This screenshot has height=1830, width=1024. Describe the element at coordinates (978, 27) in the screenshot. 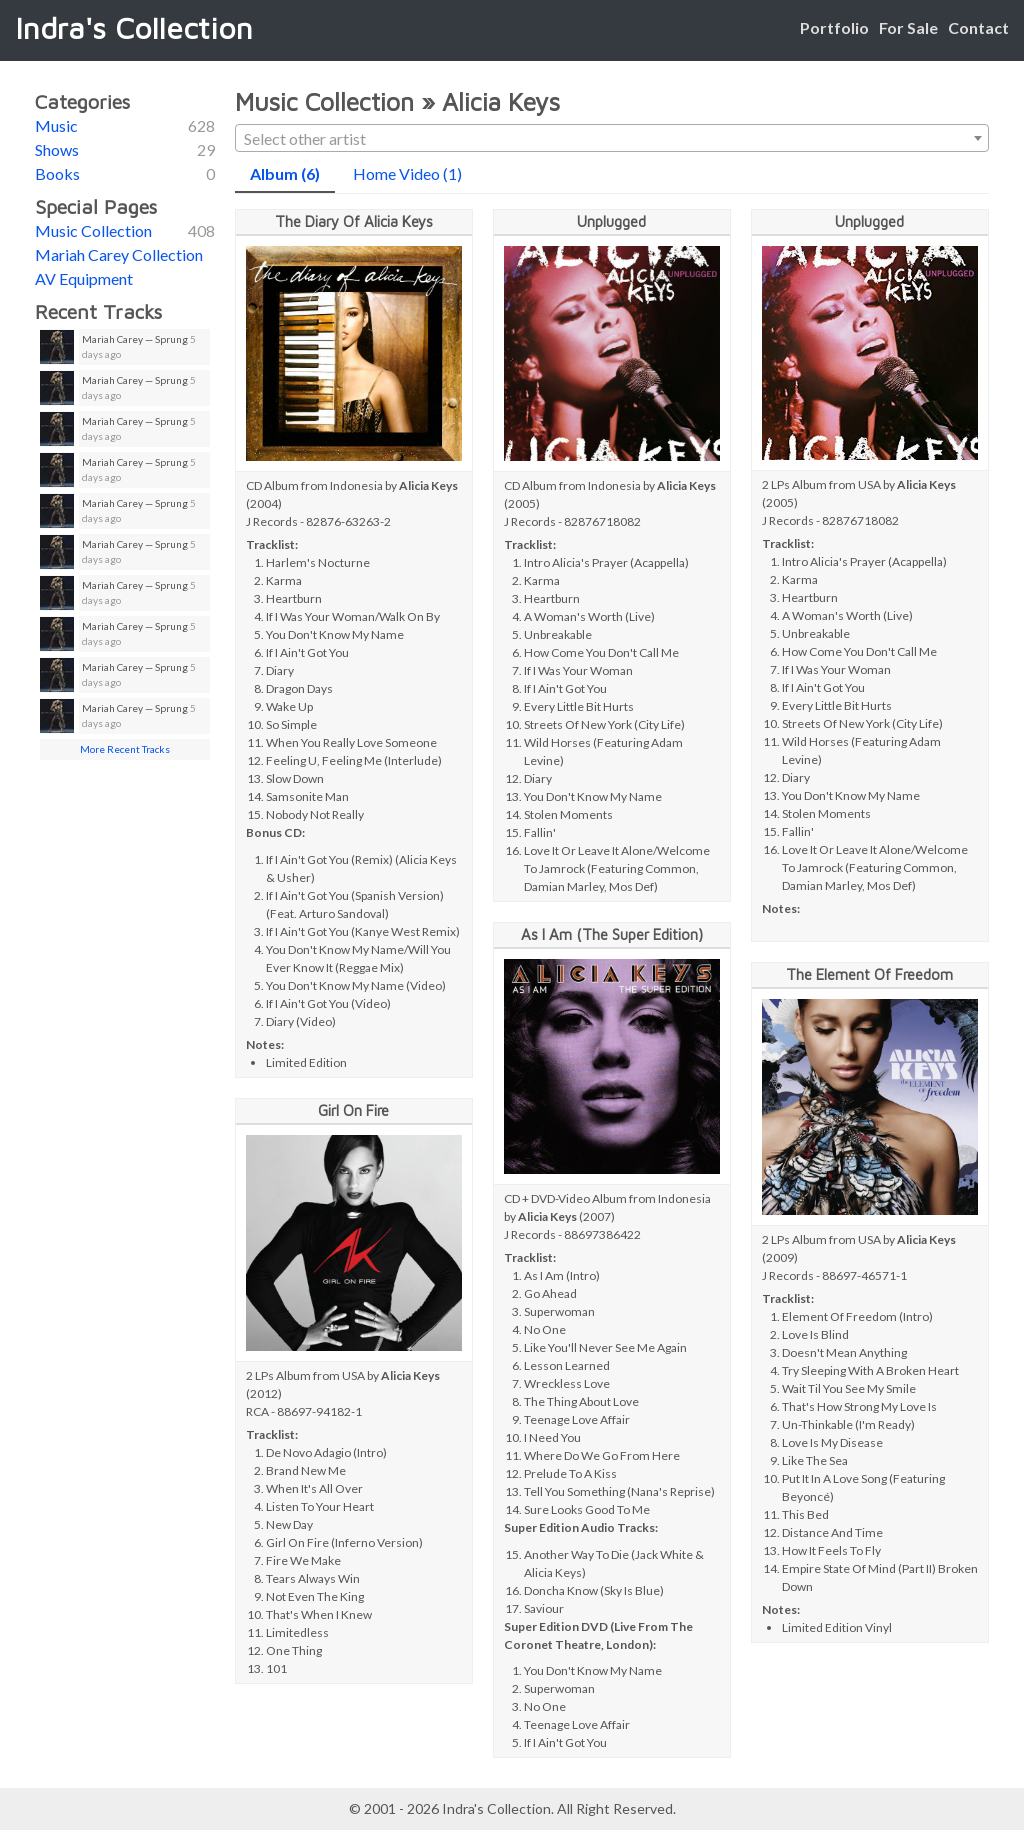

I see `Contact` at that location.